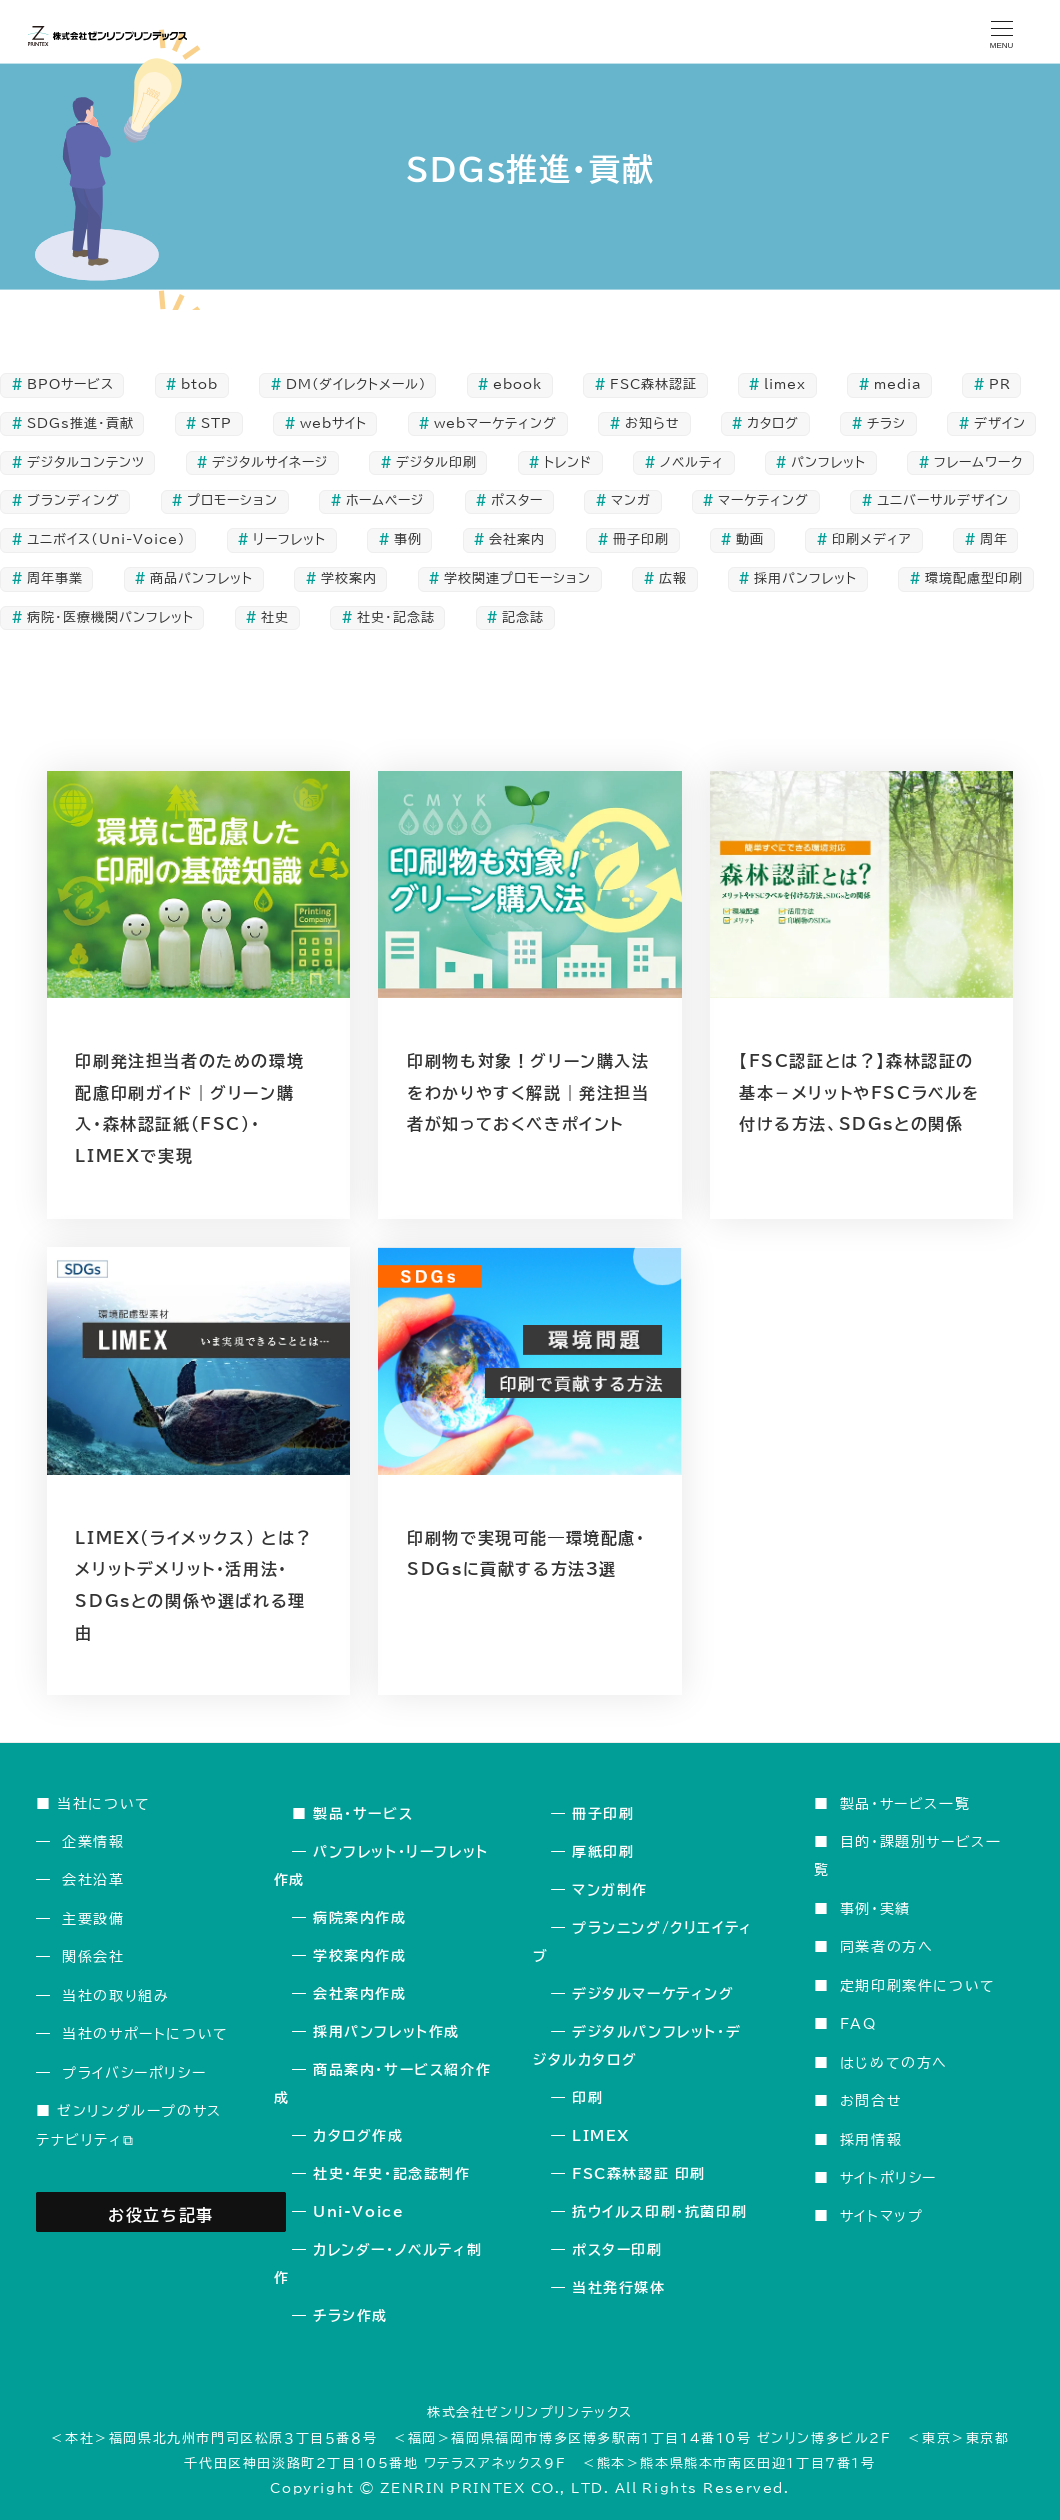 This screenshot has height=2520, width=1060. I want to click on 社史・記念誌 [社史・記念誌 (24個の項目)], so click(396, 617).